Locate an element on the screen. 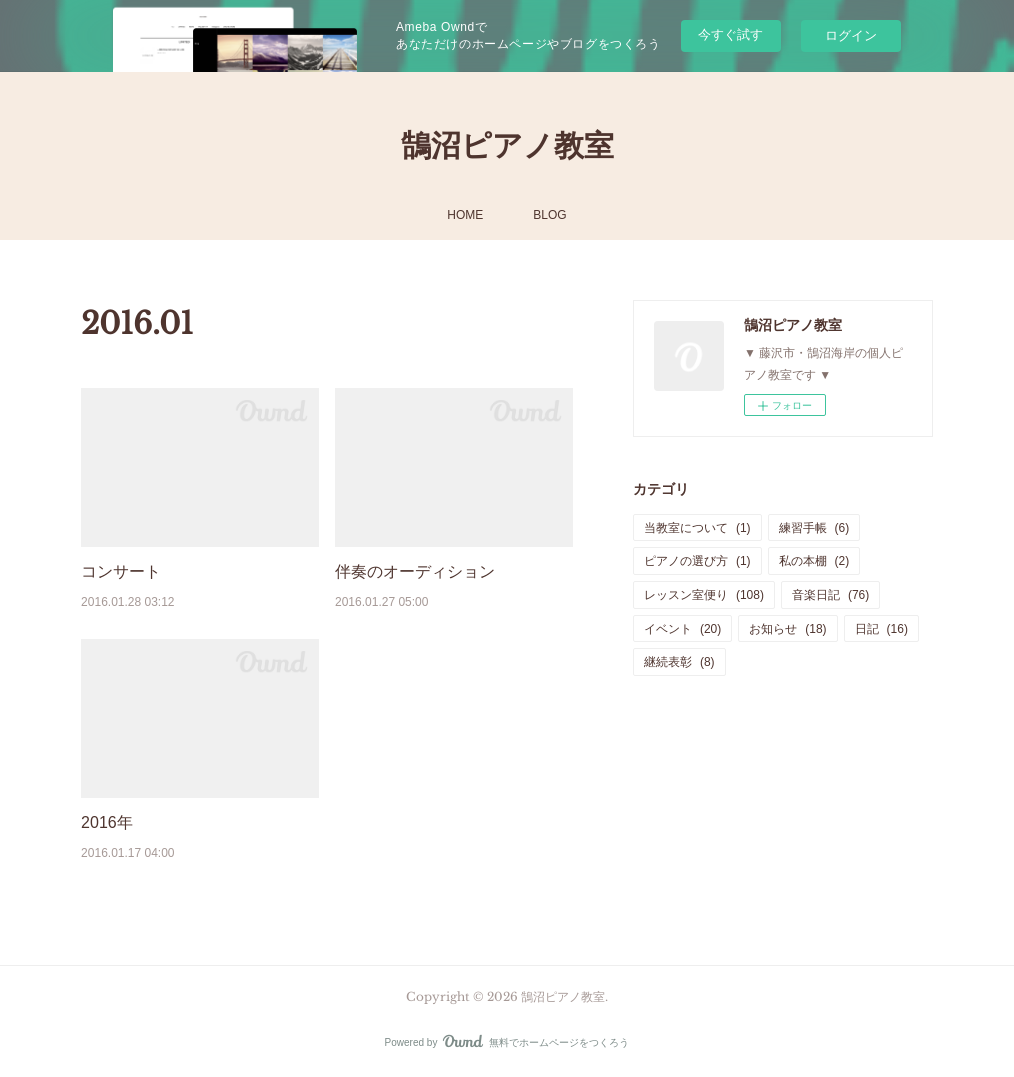 The height and width of the screenshot is (1077, 1014). お知らせ is located at coordinates (787, 629).